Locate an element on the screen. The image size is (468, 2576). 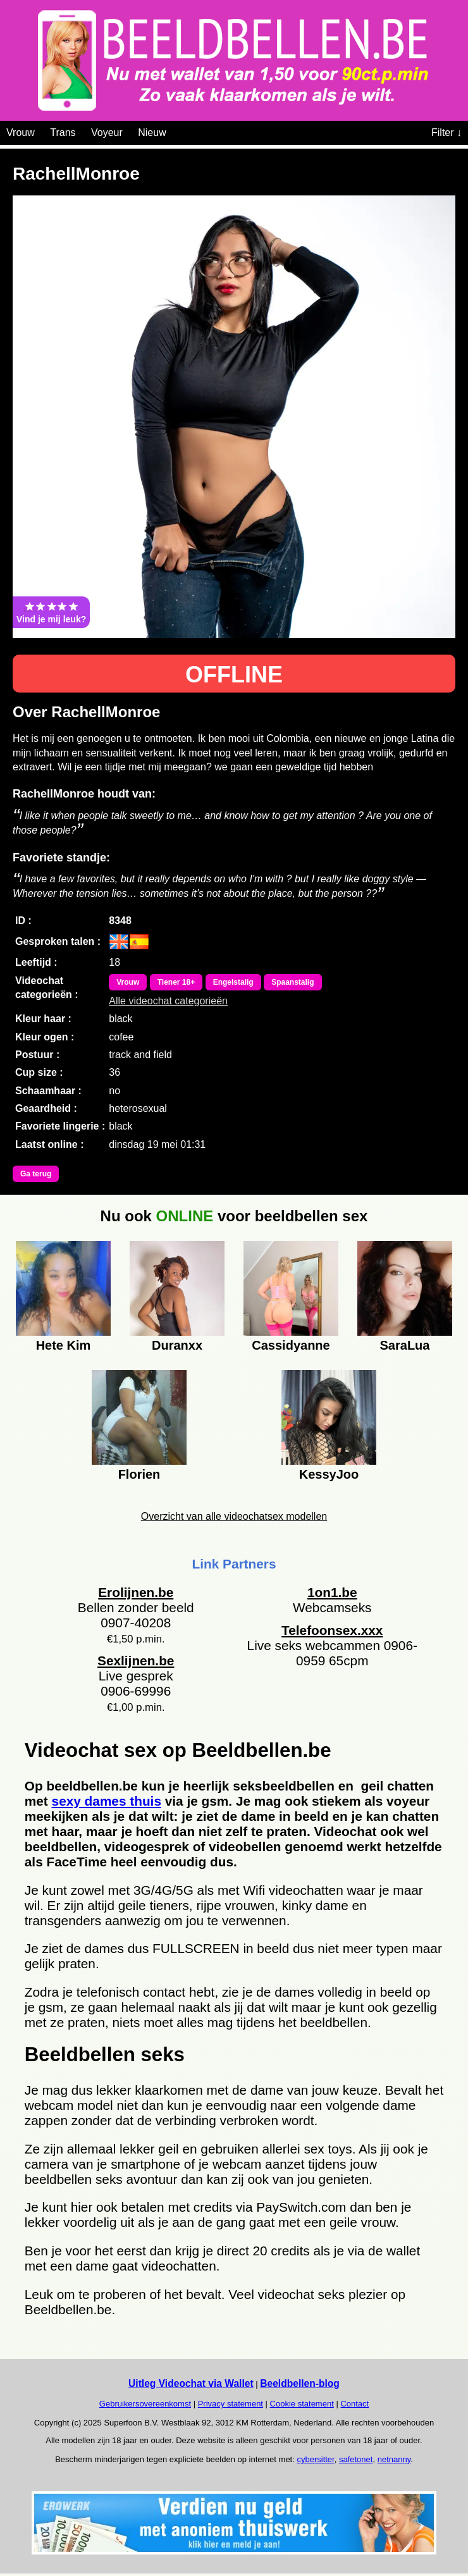
Alle videochat categorieën is located at coordinates (168, 1000).